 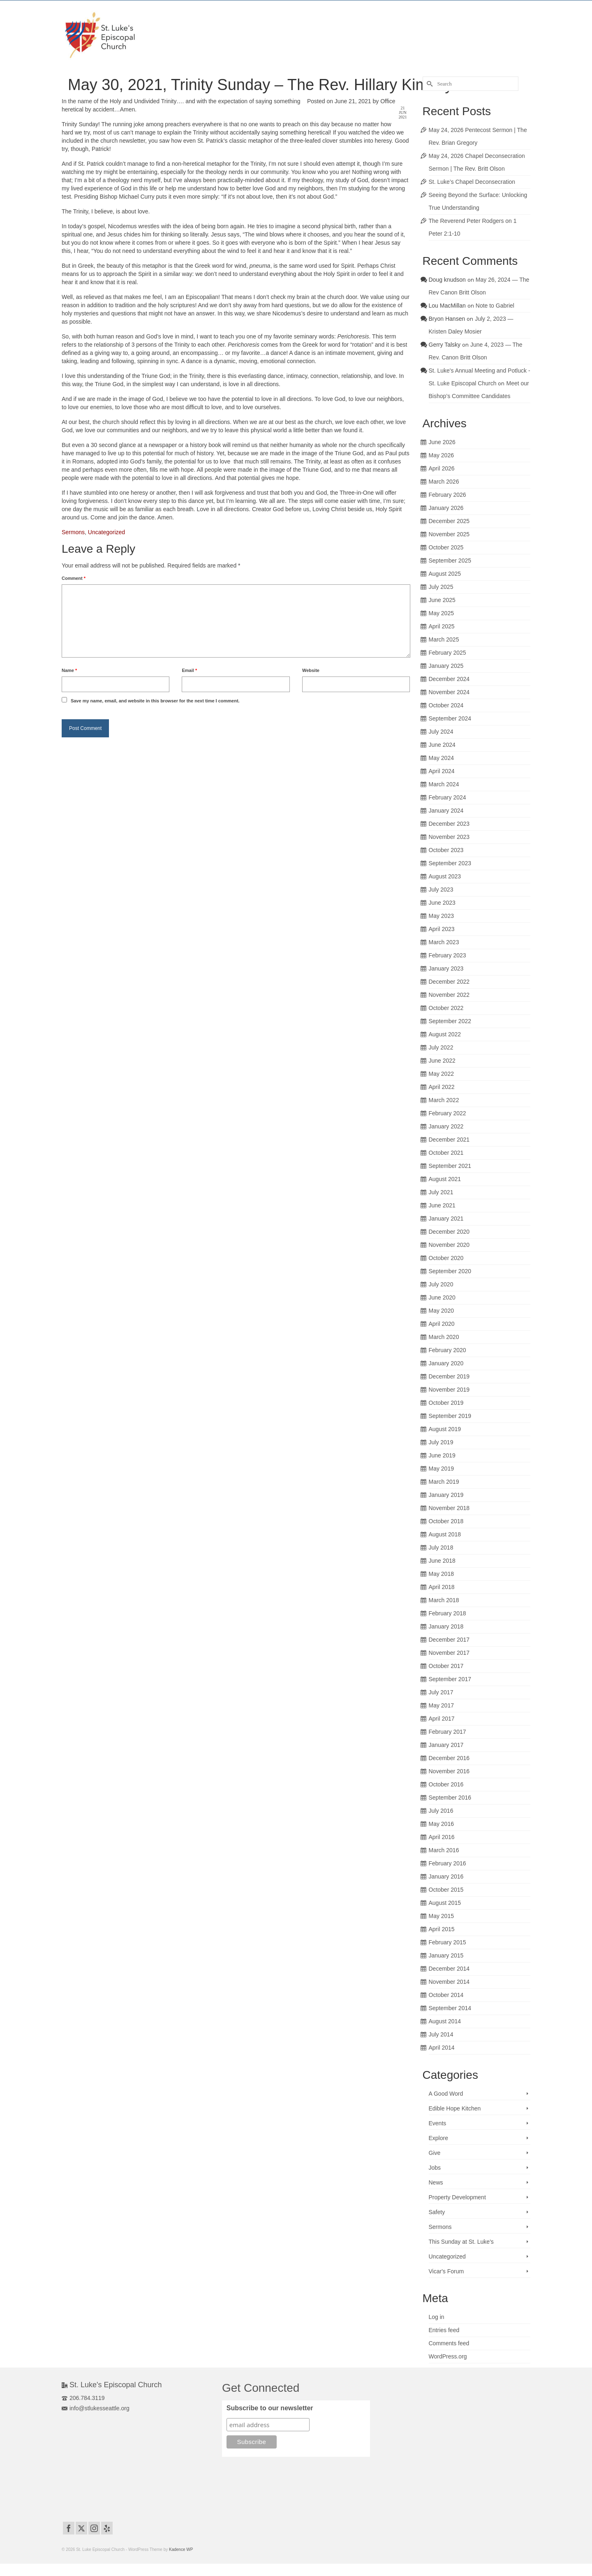 I want to click on November 2014, so click(x=449, y=1981).